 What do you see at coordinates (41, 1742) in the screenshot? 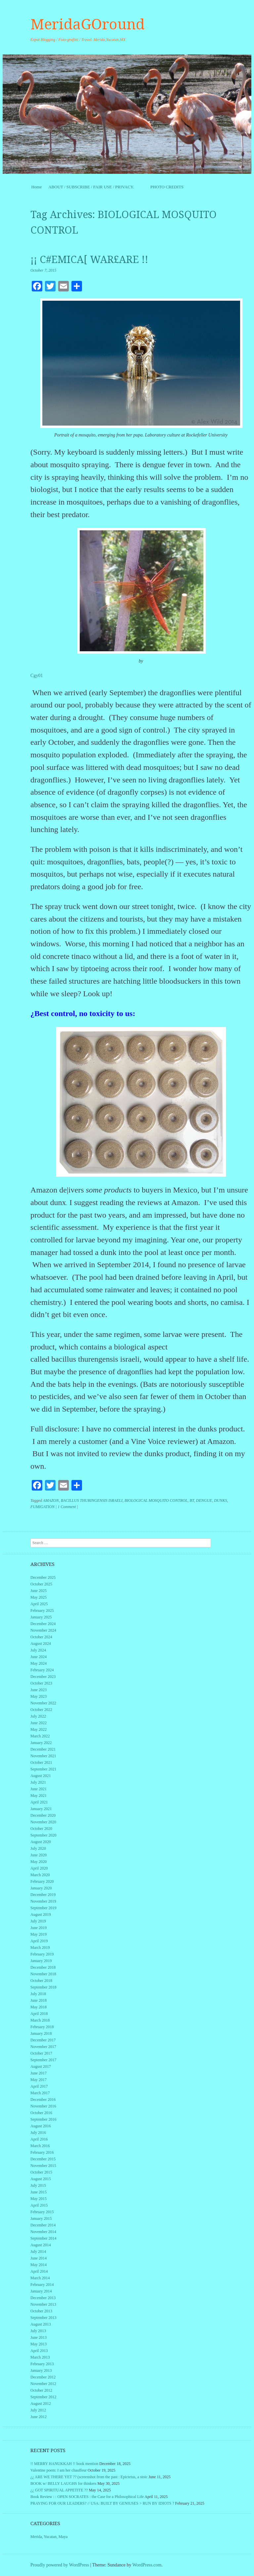
I see `January 2022` at bounding box center [41, 1742].